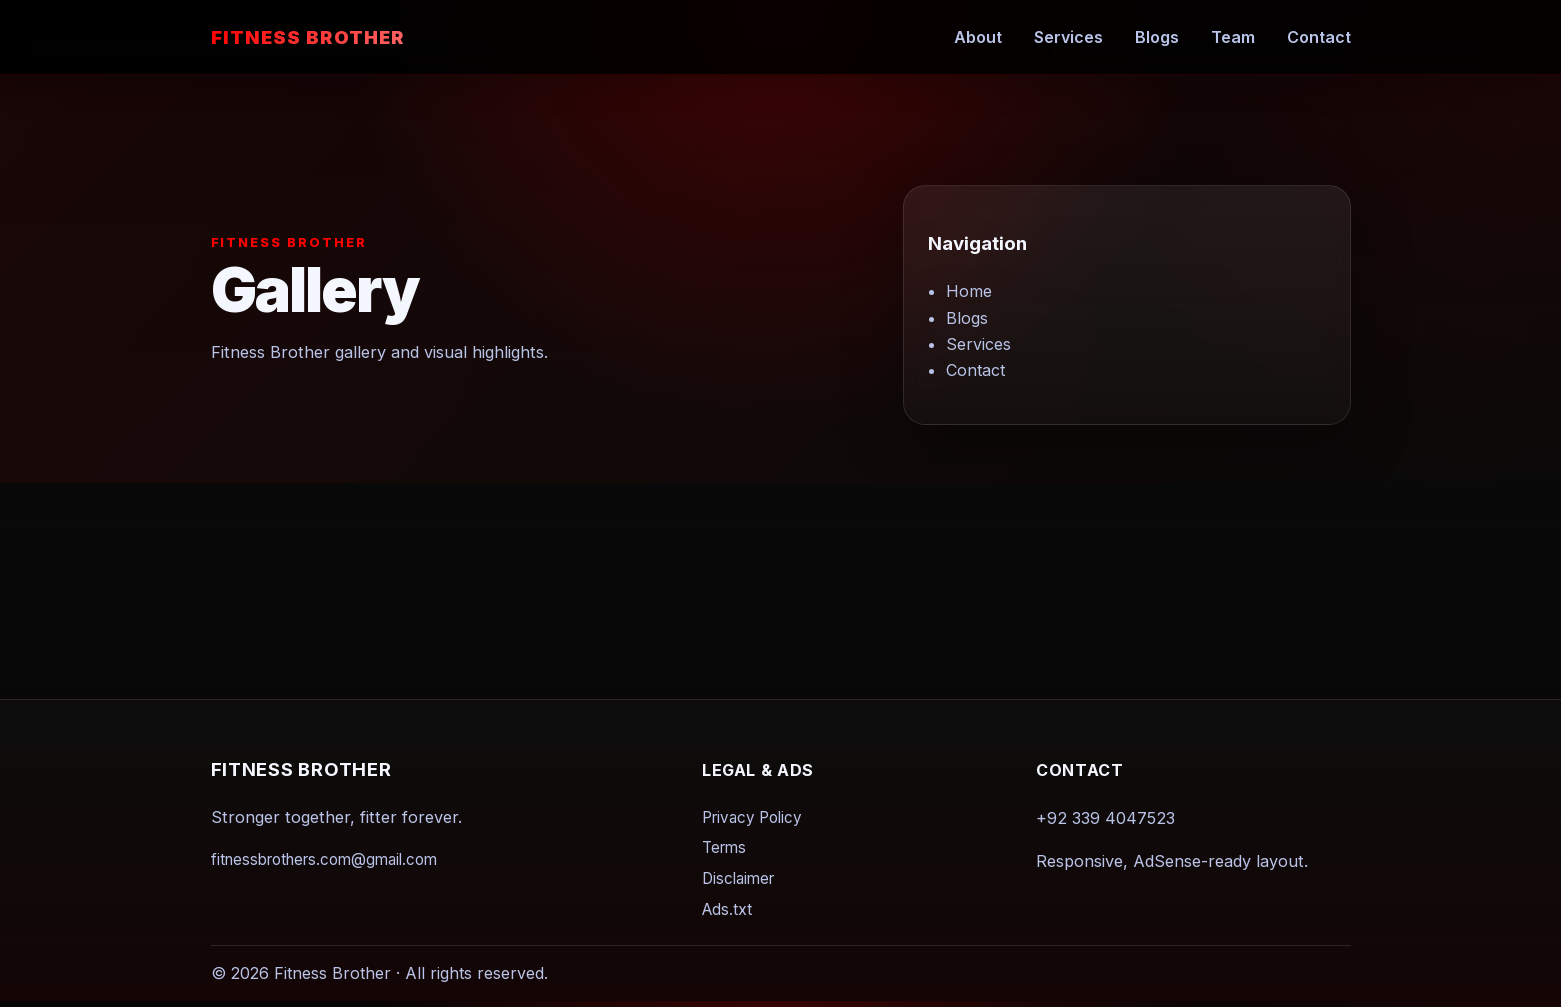 The width and height of the screenshot is (1561, 1007). I want to click on Contact, so click(1319, 37).